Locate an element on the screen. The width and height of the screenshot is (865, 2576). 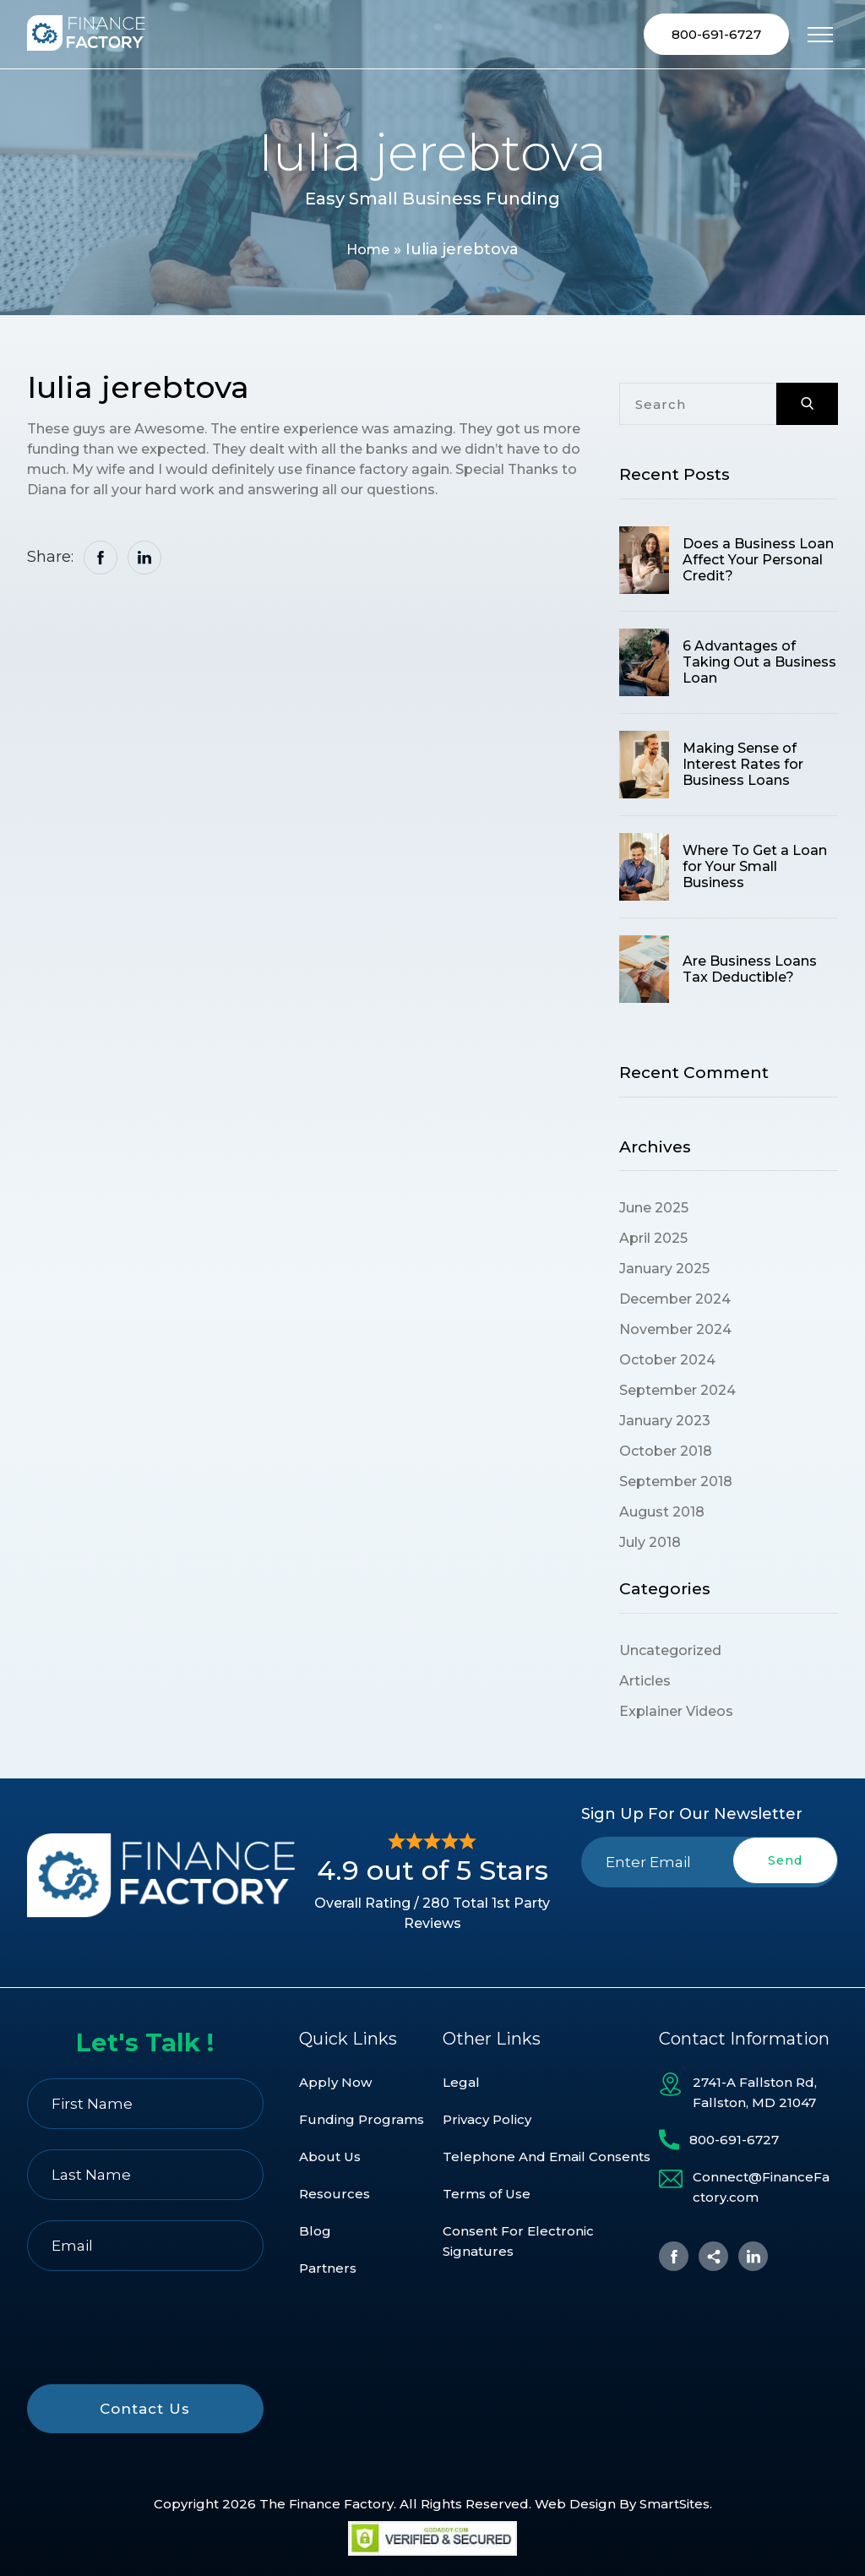
January 2025 is located at coordinates (664, 1271).